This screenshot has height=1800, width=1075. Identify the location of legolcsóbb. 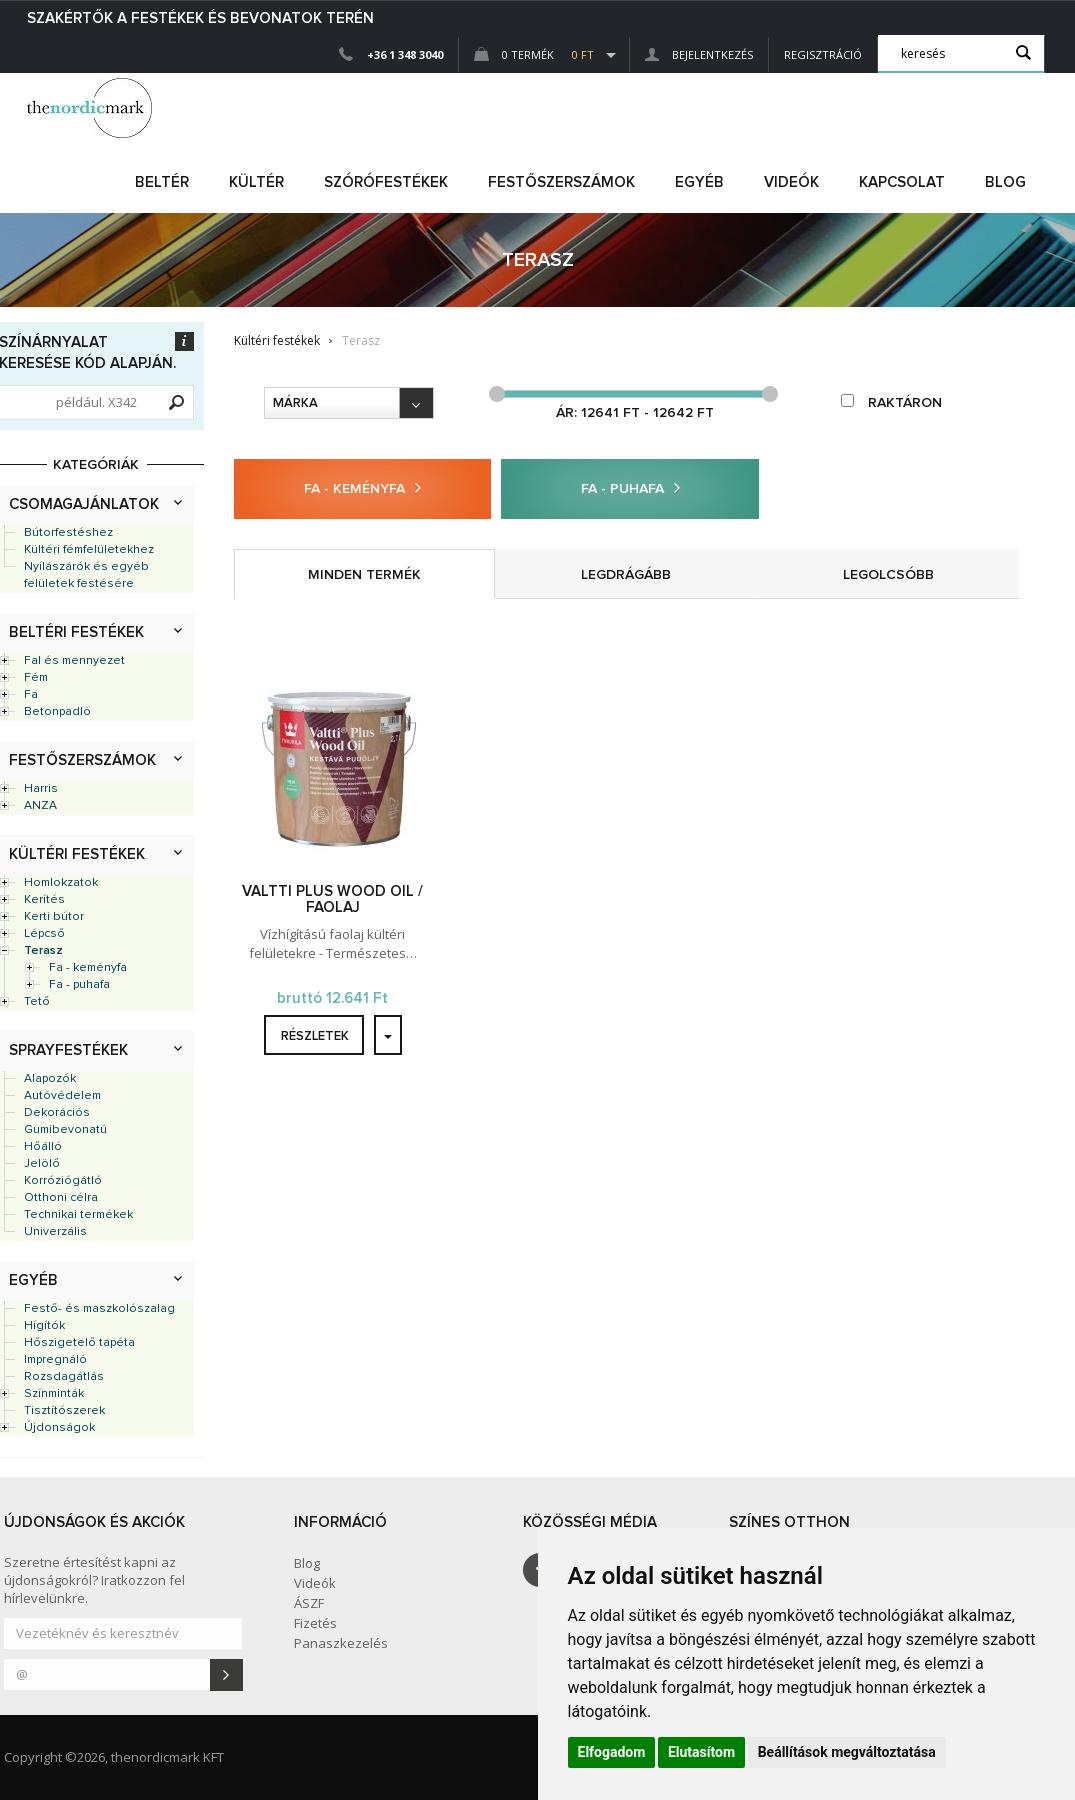
(888, 575).